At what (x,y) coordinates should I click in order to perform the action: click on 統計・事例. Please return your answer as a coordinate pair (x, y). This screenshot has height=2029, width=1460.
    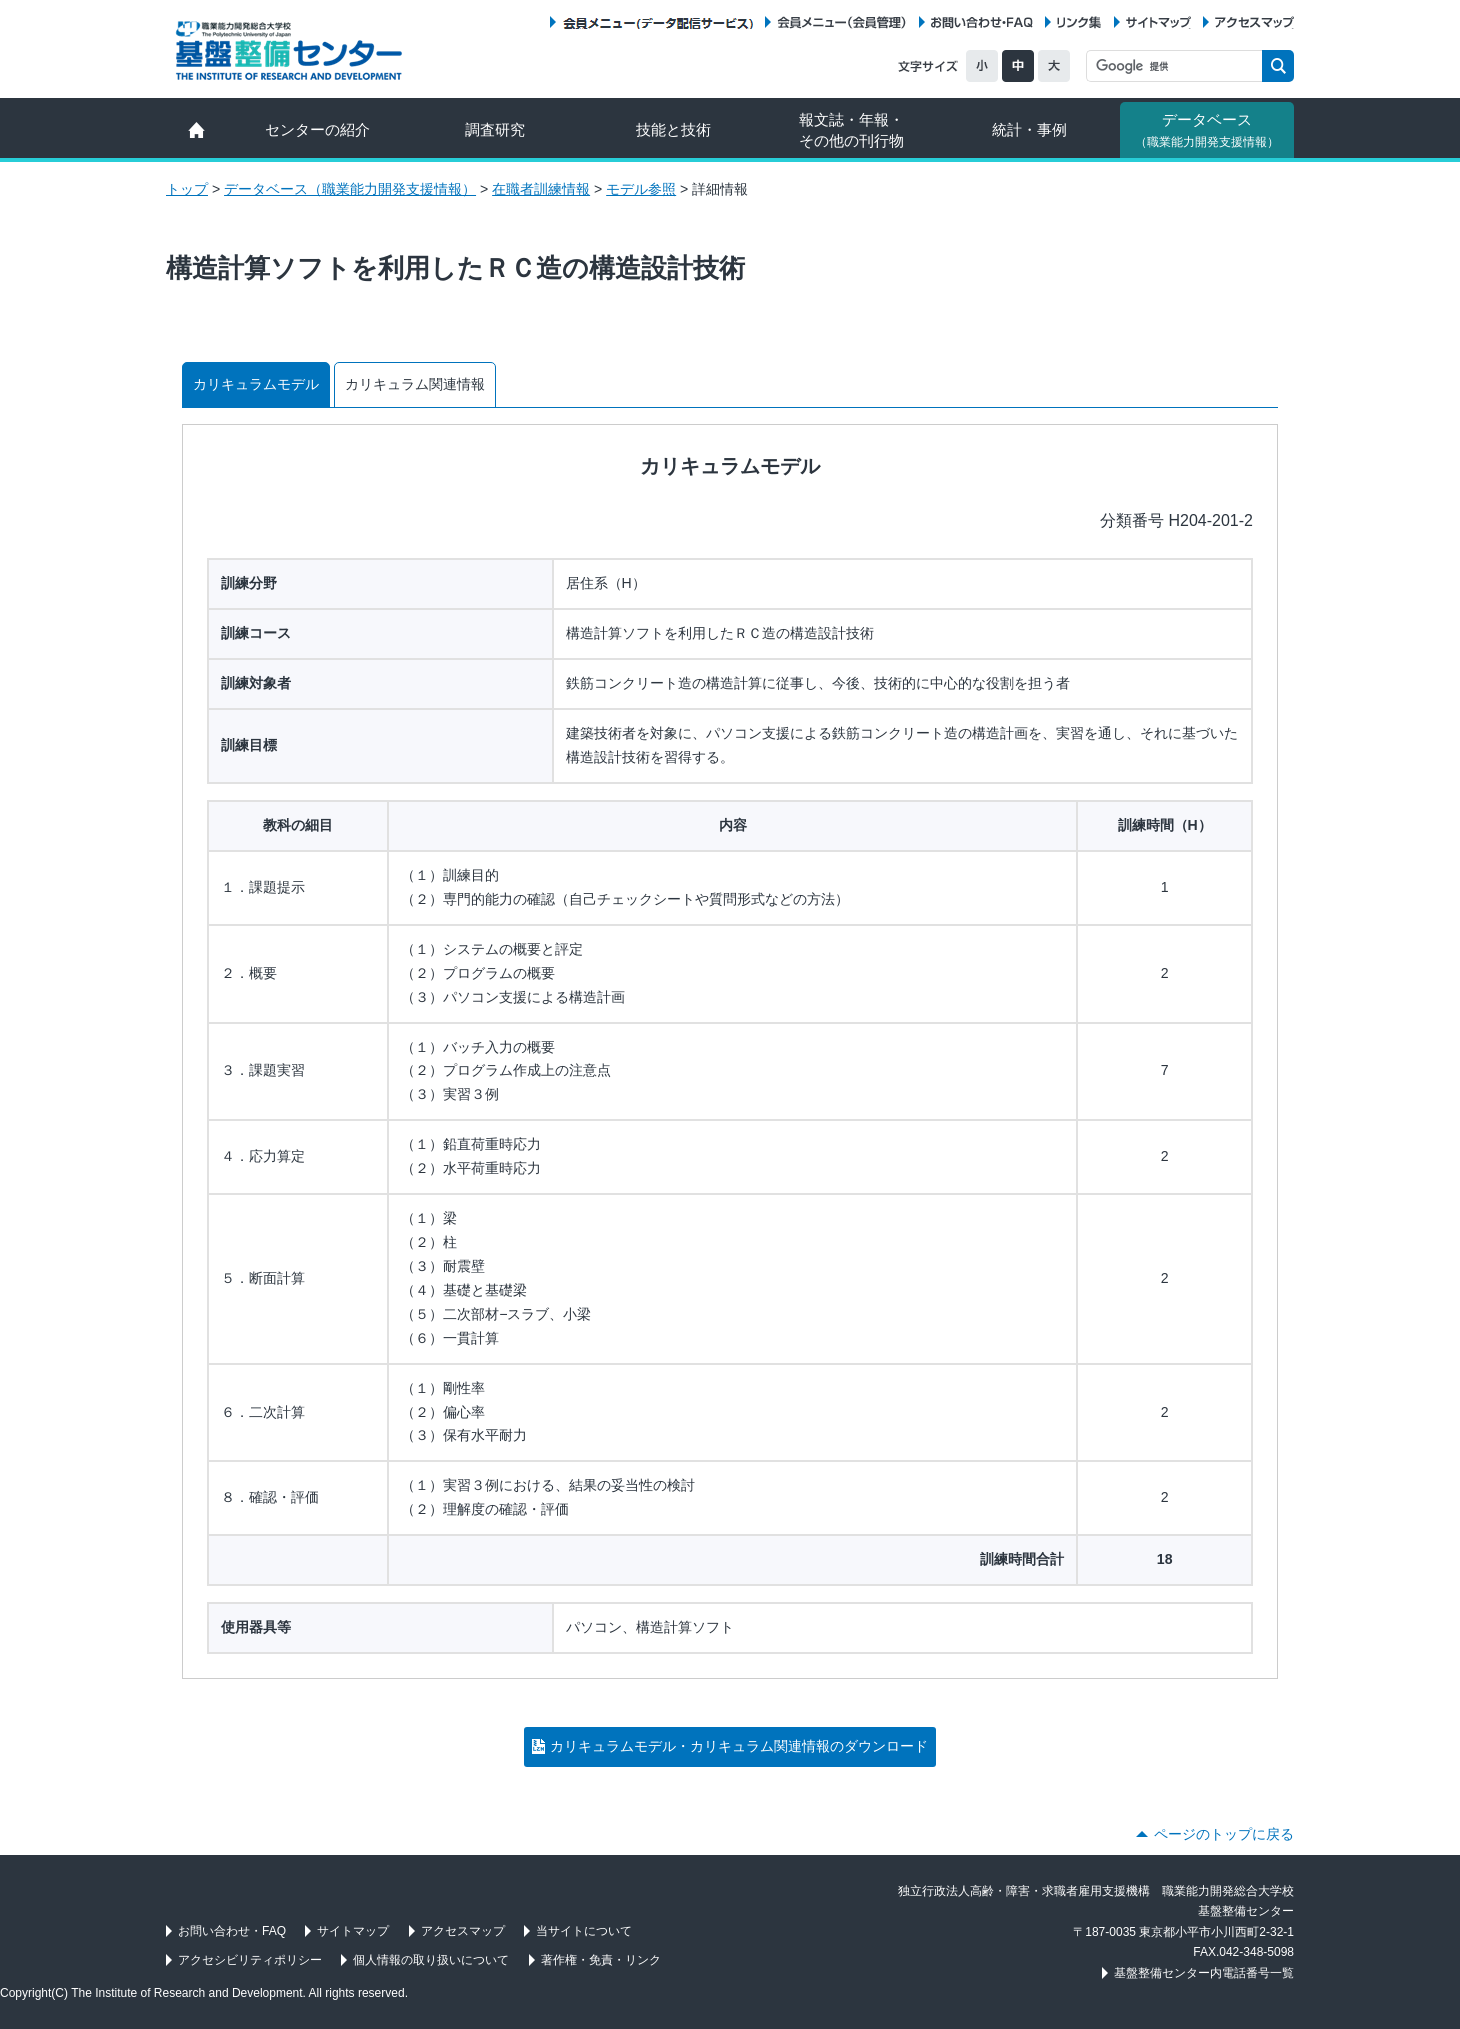
    Looking at the image, I should click on (1029, 129).